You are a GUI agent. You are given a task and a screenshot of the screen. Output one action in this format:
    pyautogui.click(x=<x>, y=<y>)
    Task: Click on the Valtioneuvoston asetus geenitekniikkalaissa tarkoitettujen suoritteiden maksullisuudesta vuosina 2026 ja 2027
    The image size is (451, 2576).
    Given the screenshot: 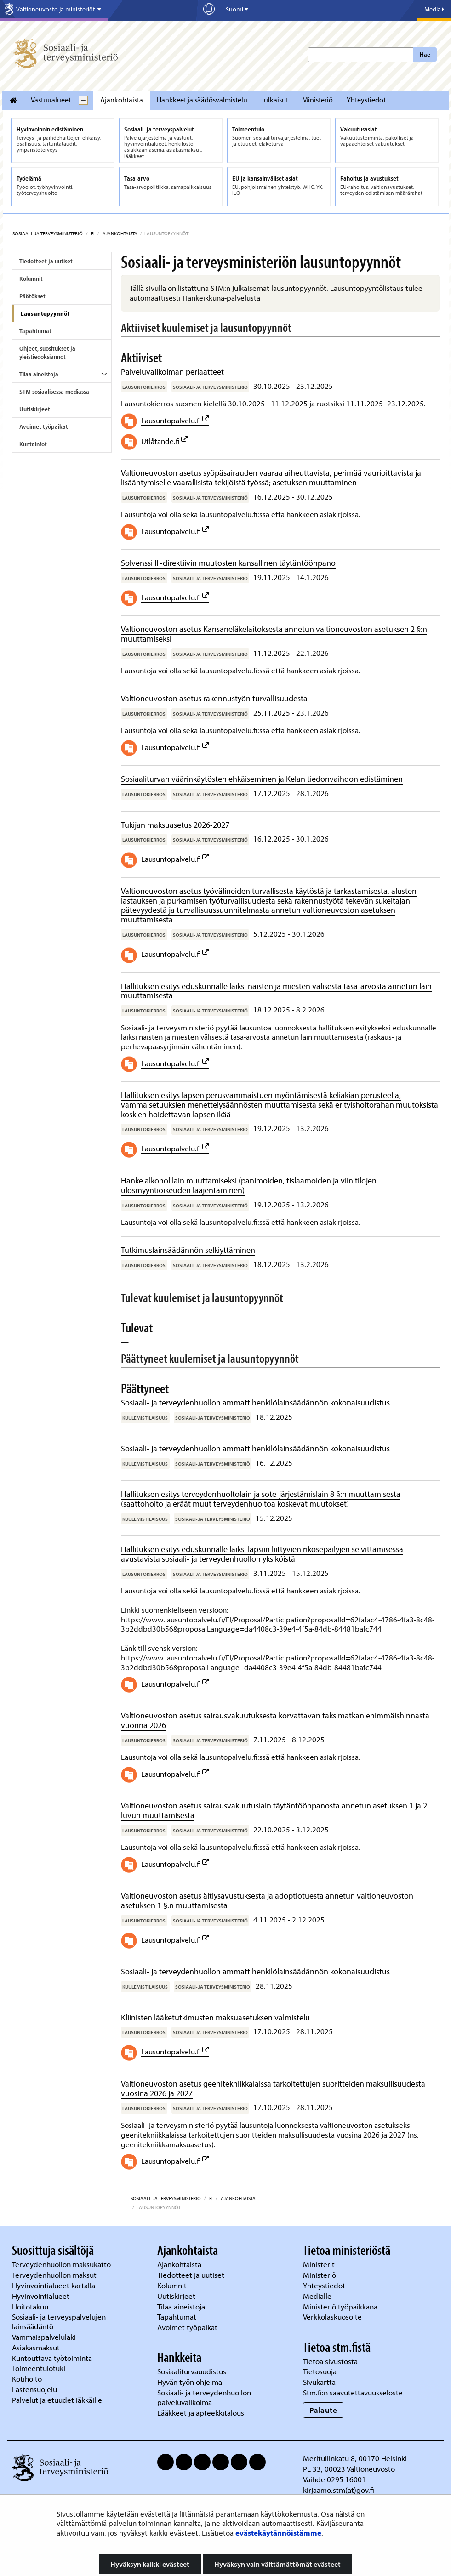 What is the action you would take?
    pyautogui.click(x=273, y=2088)
    